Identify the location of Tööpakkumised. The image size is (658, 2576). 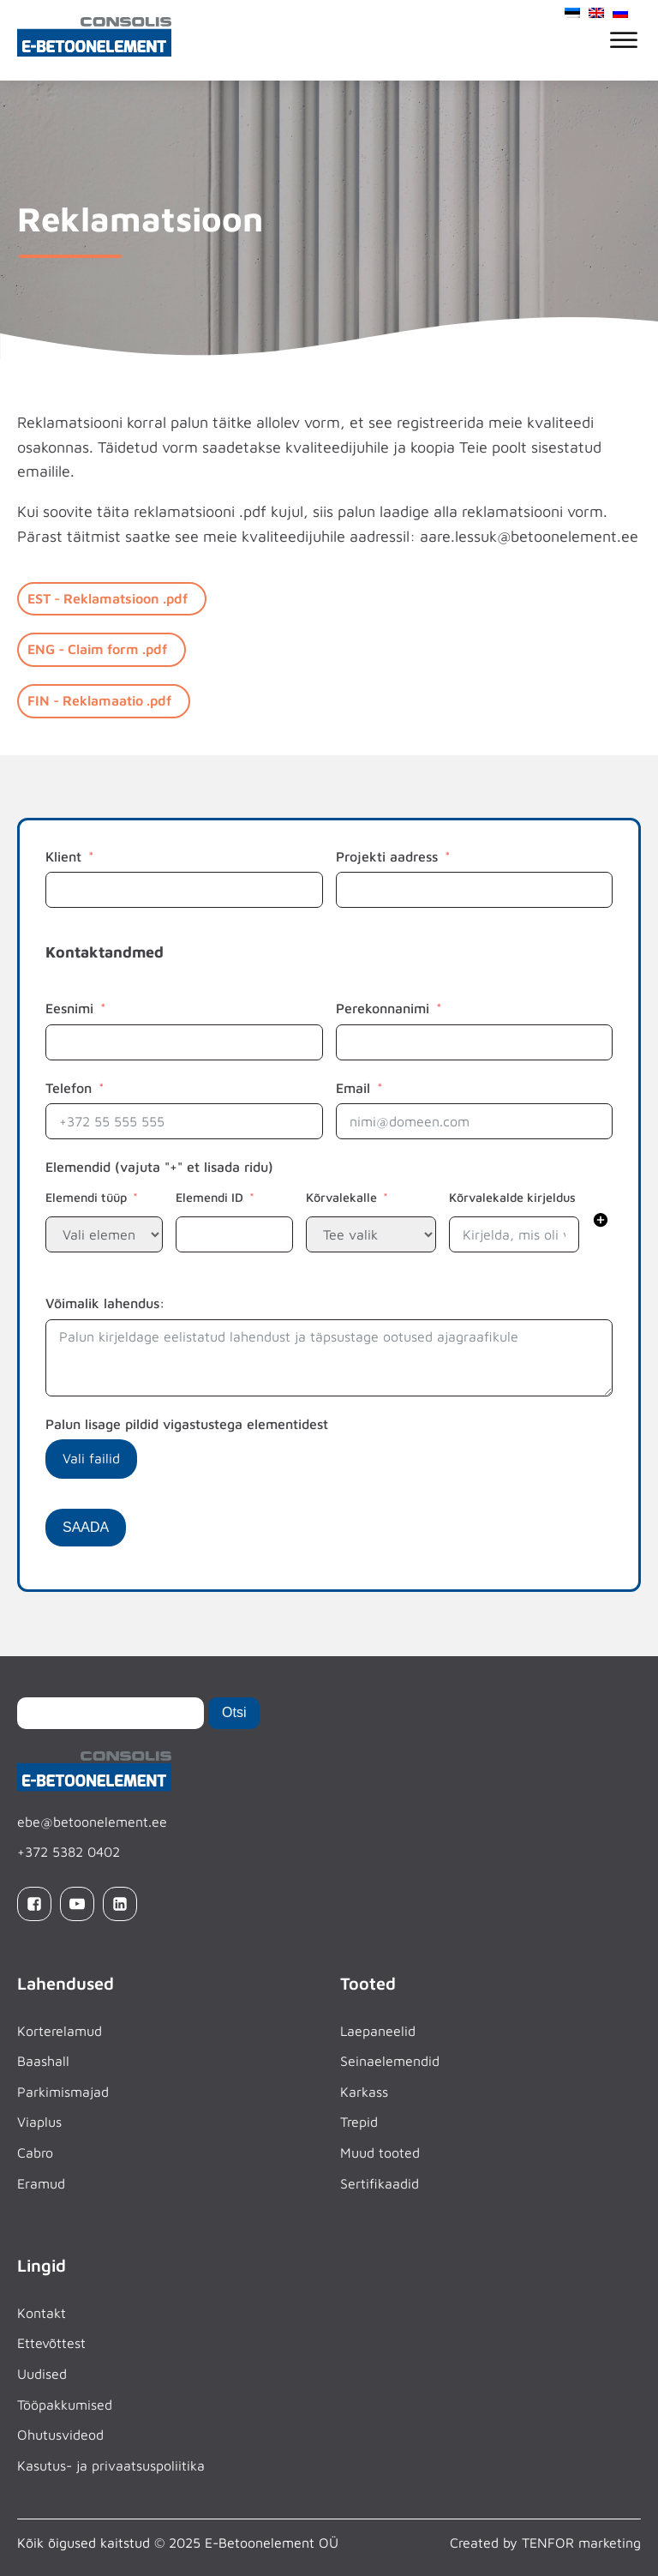
(64, 2403).